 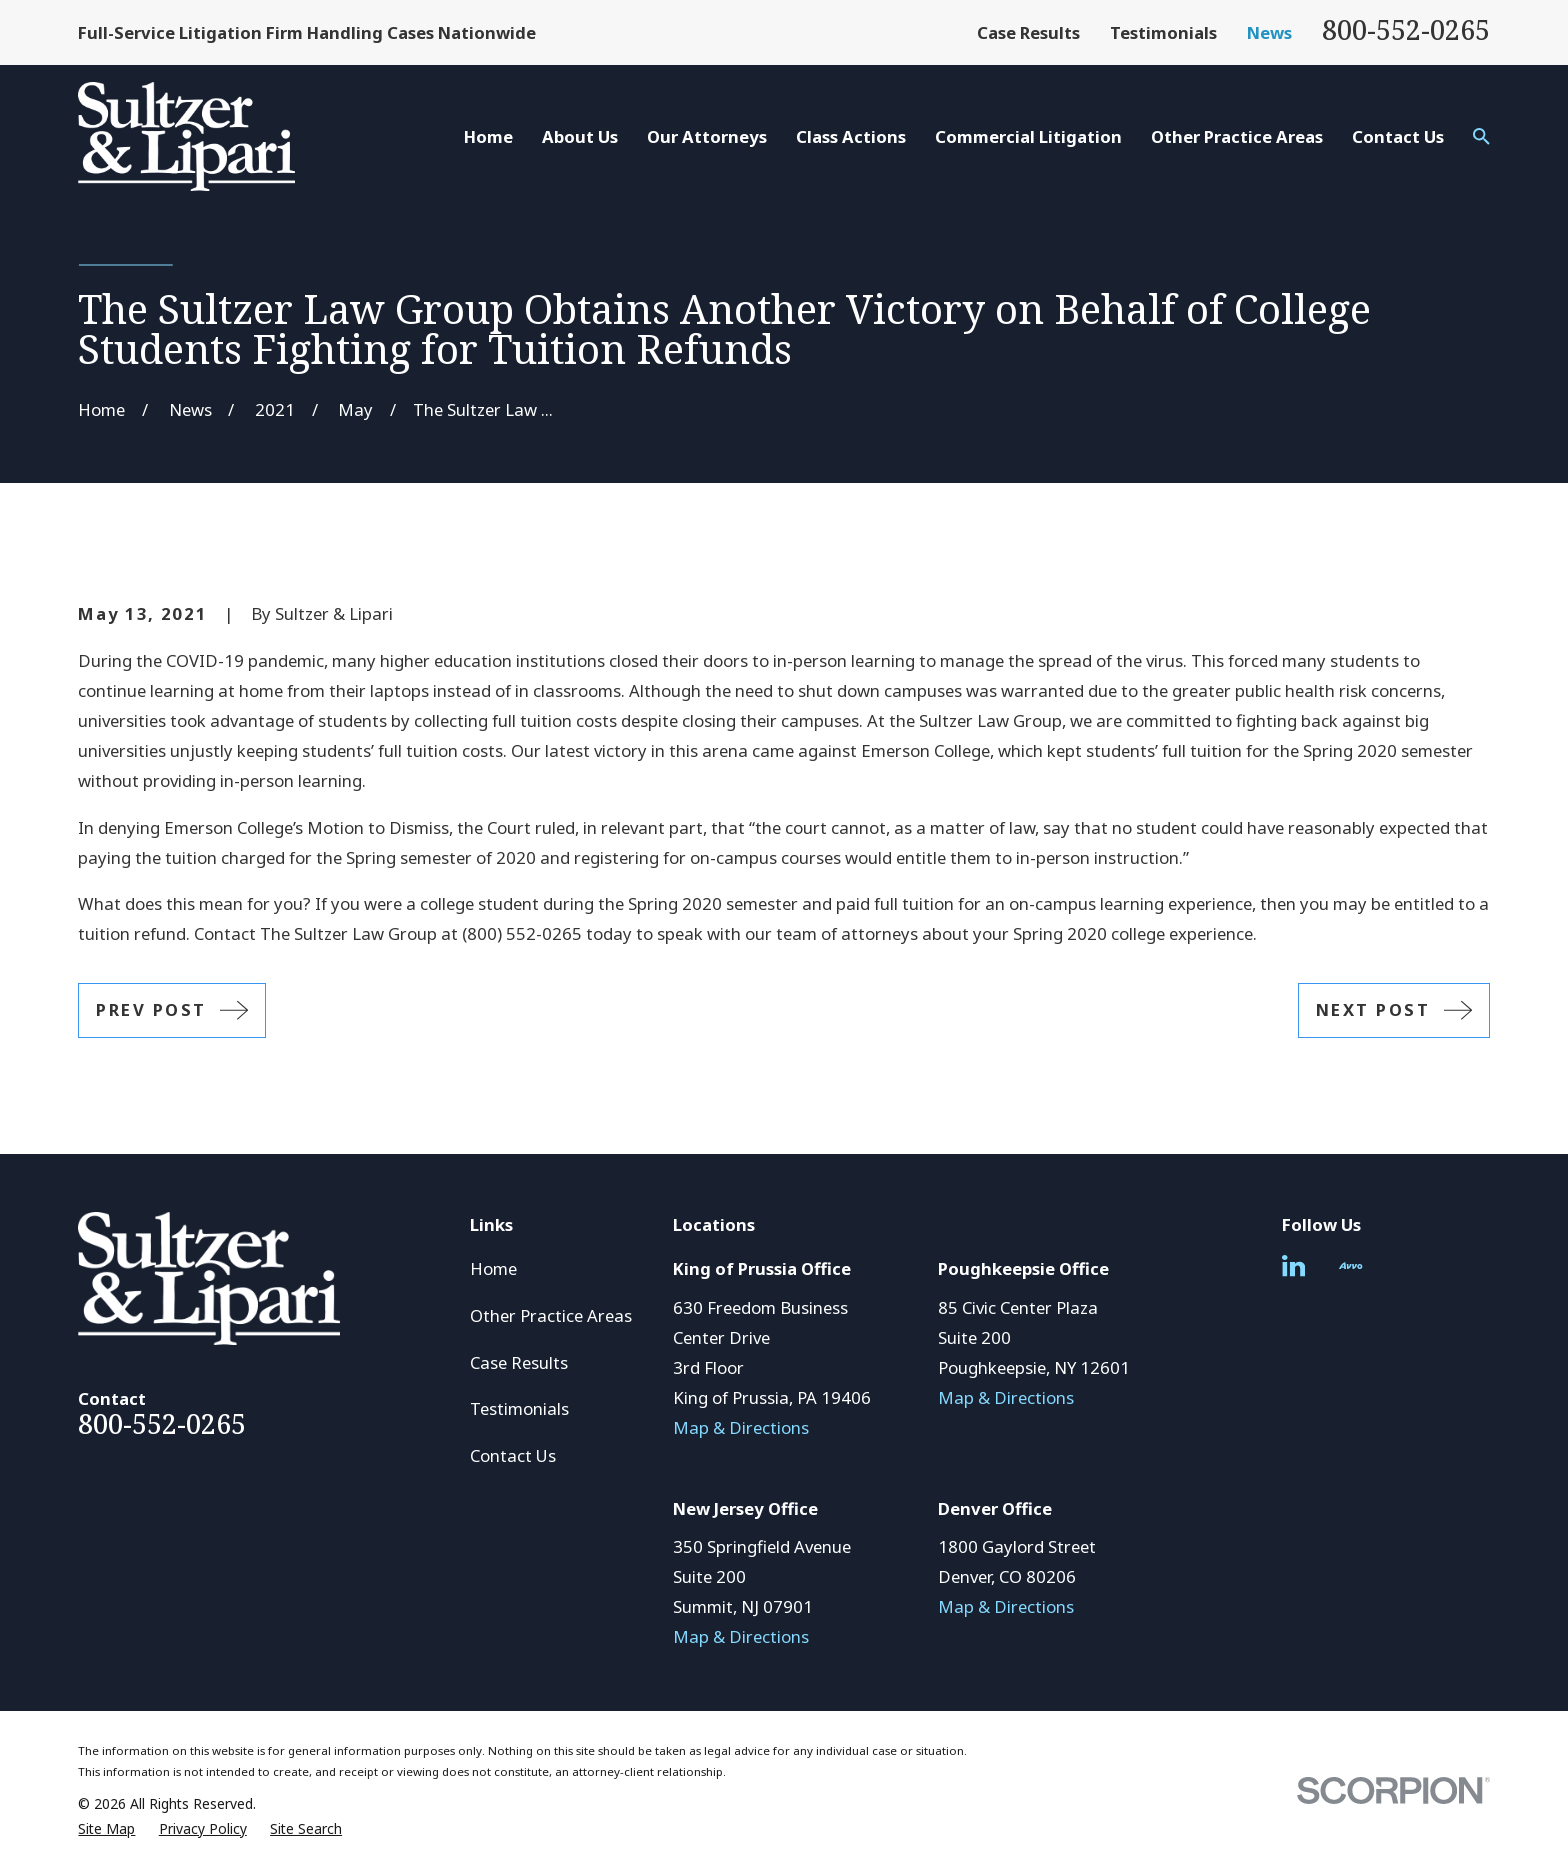 What do you see at coordinates (493, 1268) in the screenshot?
I see `Home` at bounding box center [493, 1268].